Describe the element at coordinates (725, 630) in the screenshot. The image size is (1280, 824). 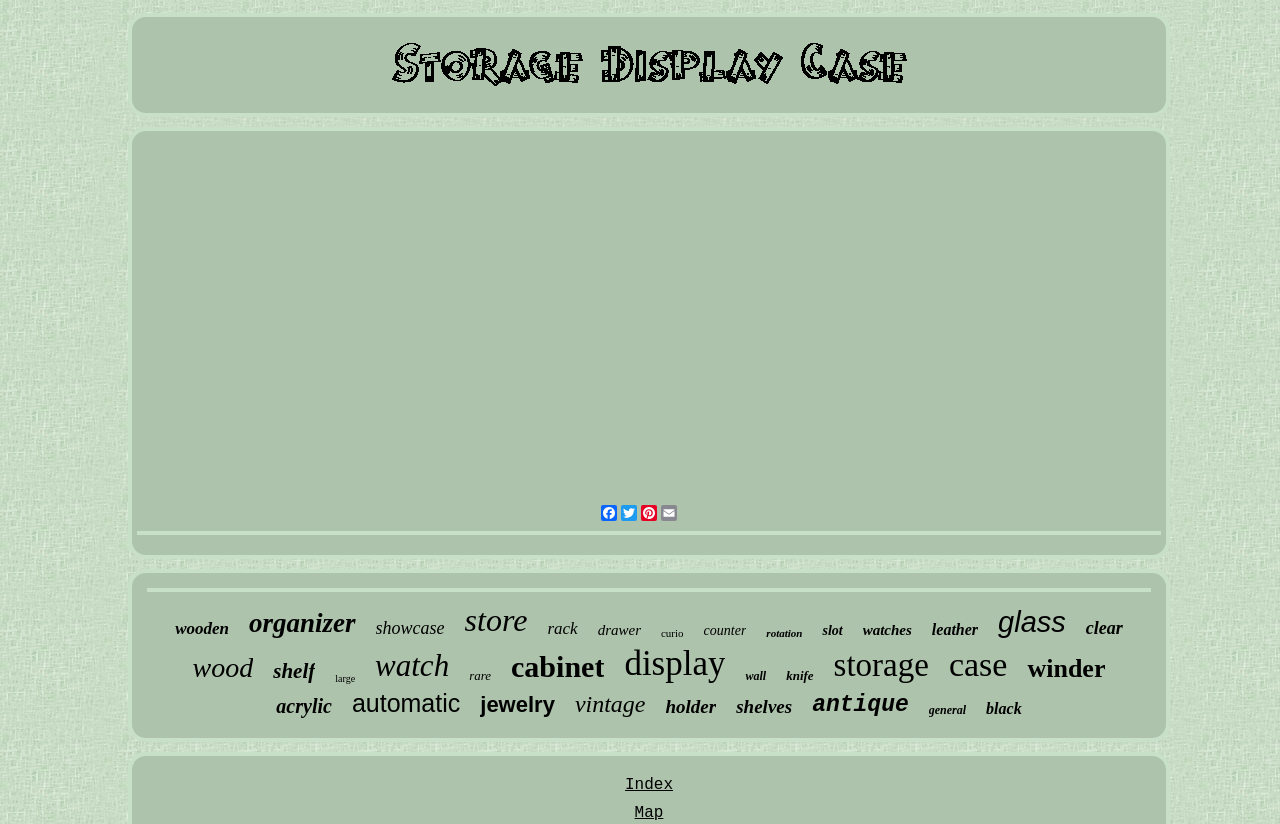
I see `counter` at that location.